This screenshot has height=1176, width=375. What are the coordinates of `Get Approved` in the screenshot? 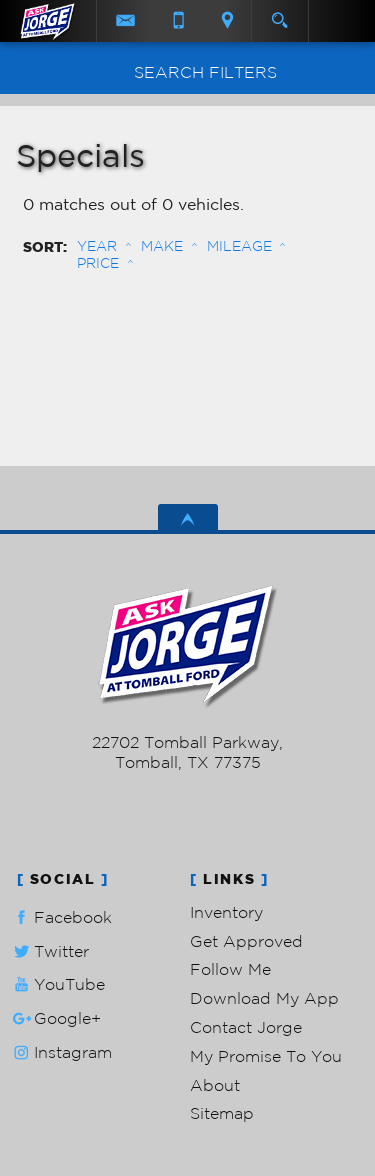 It's located at (246, 941).